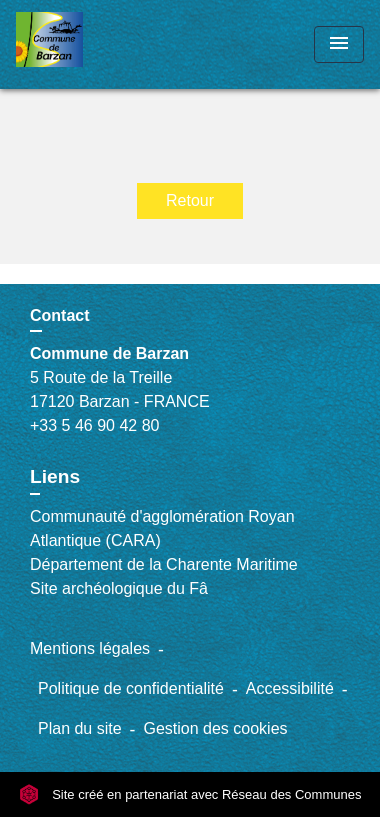  What do you see at coordinates (190, 200) in the screenshot?
I see `Retour` at bounding box center [190, 200].